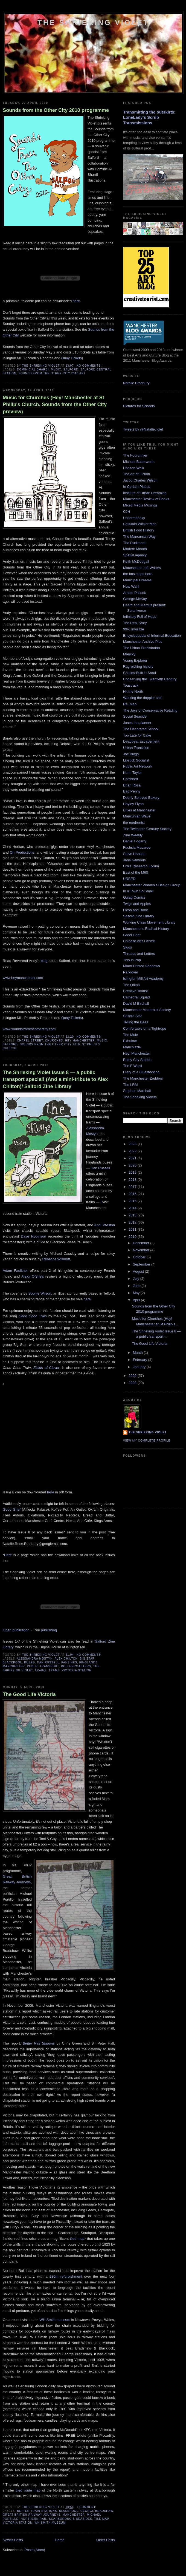 The width and height of the screenshot is (186, 2576). Describe the element at coordinates (29, 1029) in the screenshot. I see `www.soundsfromtheothercity.com` at that location.